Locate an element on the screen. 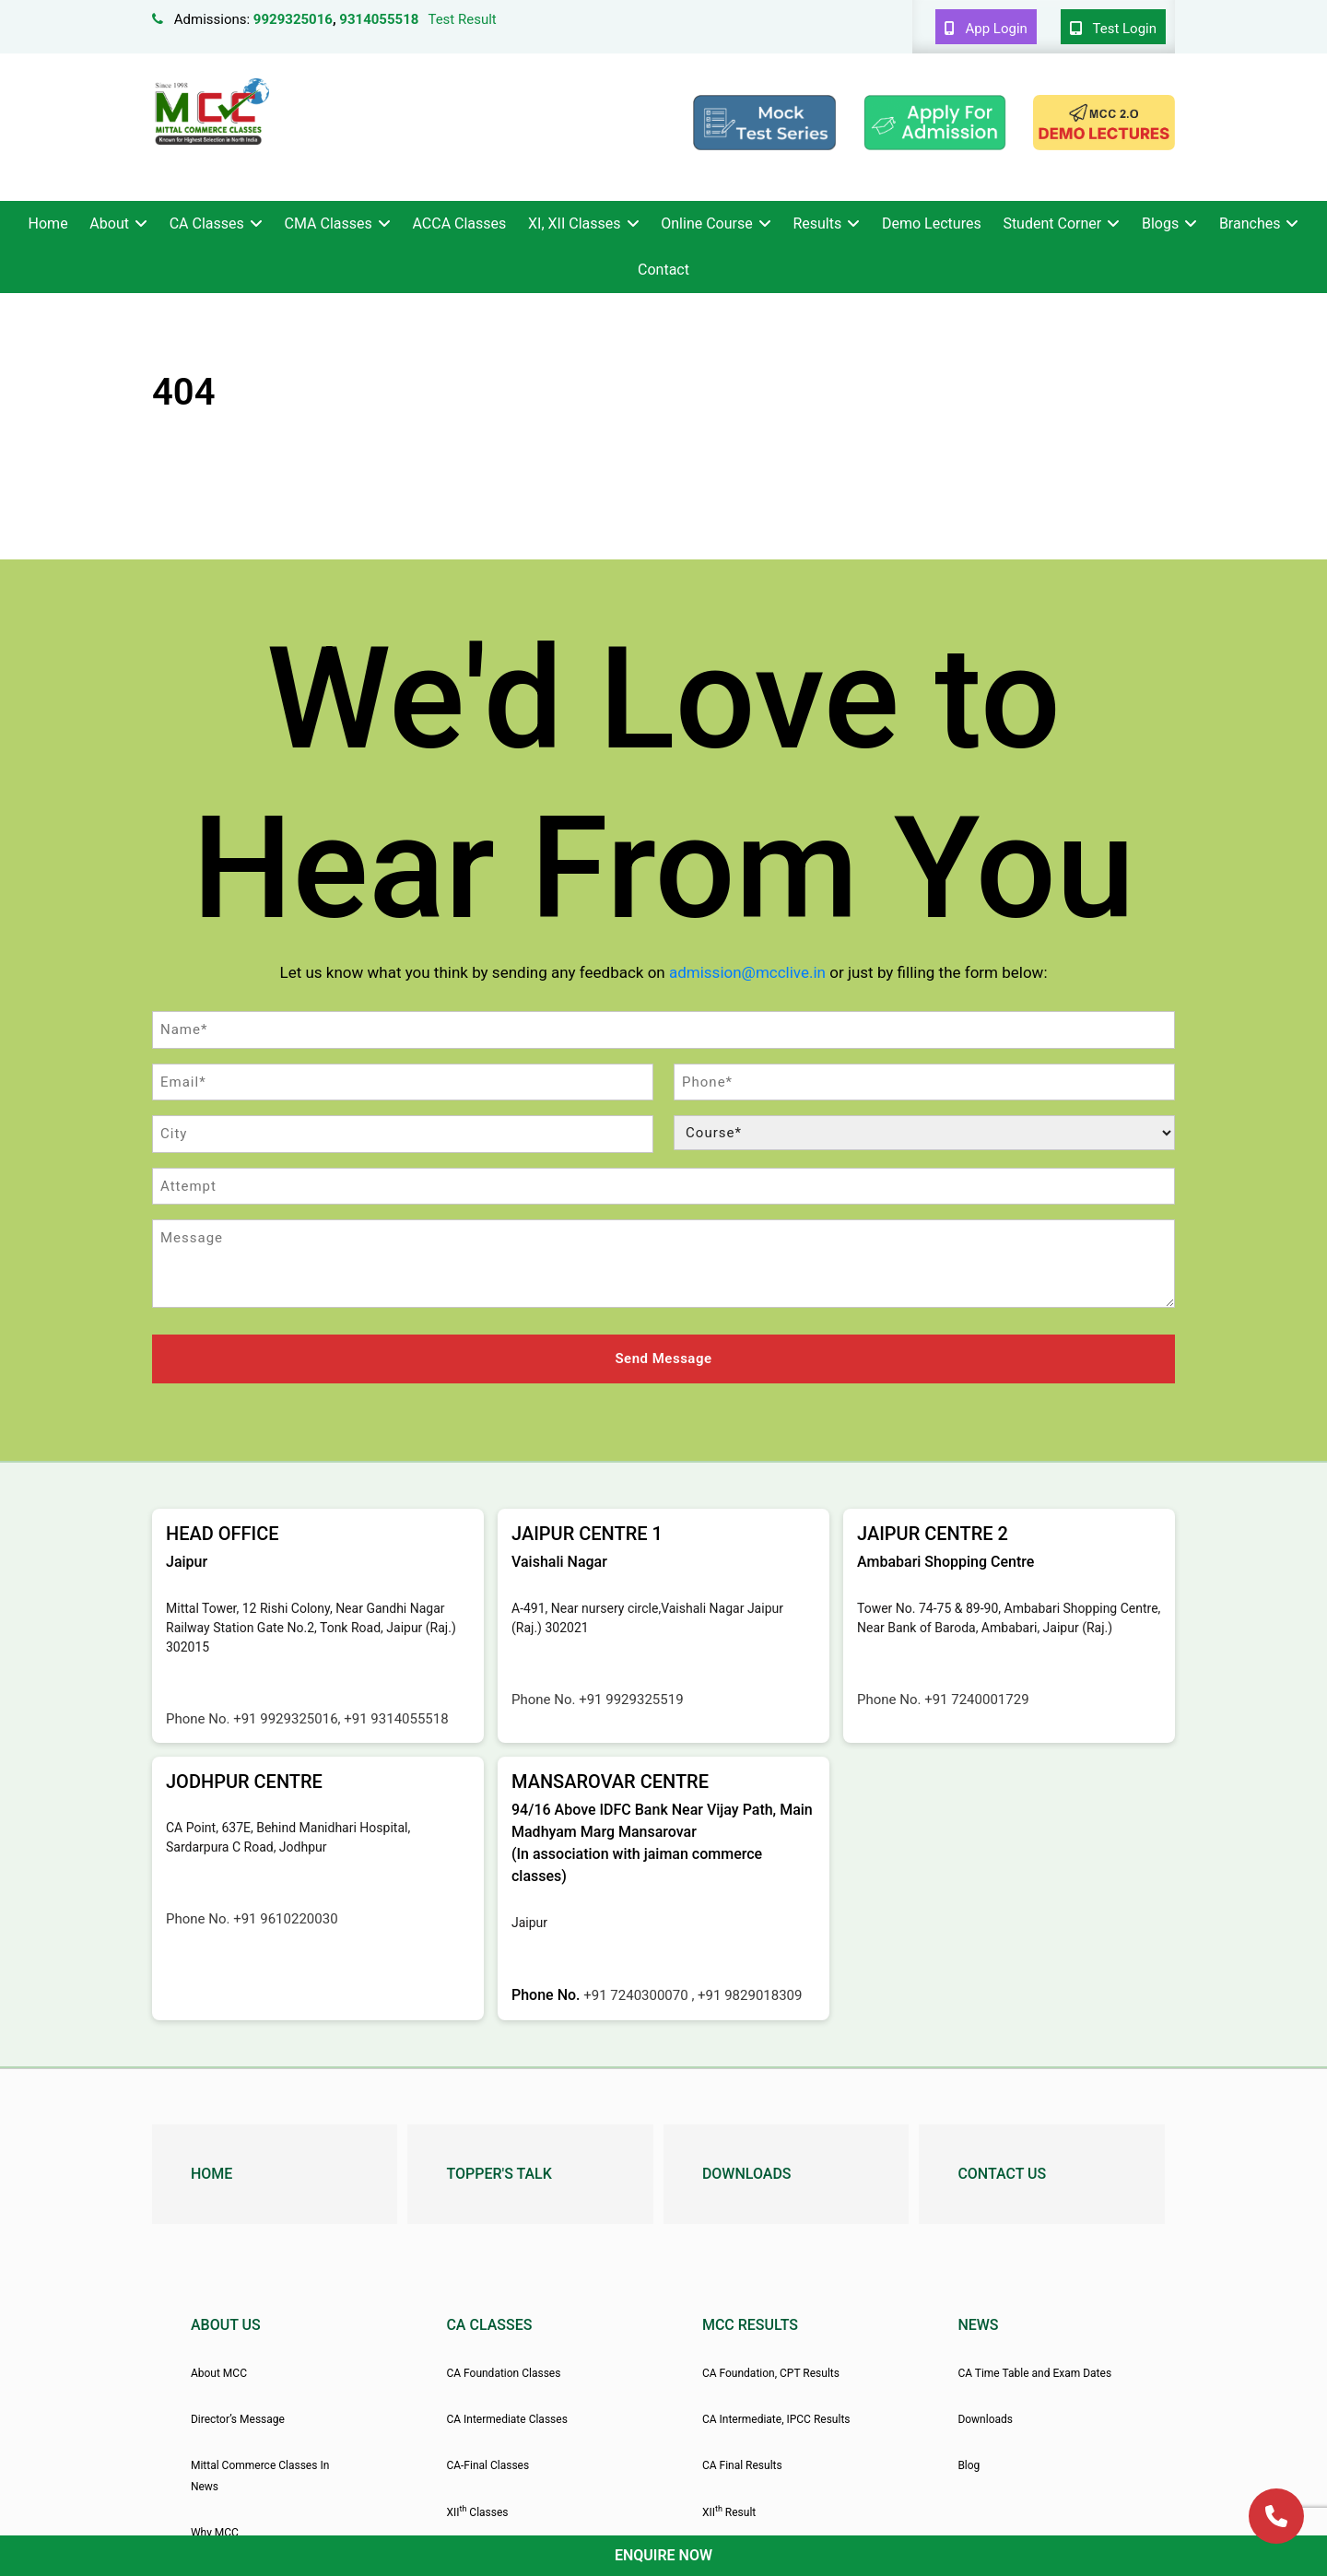  XII Result is located at coordinates (729, 2509).